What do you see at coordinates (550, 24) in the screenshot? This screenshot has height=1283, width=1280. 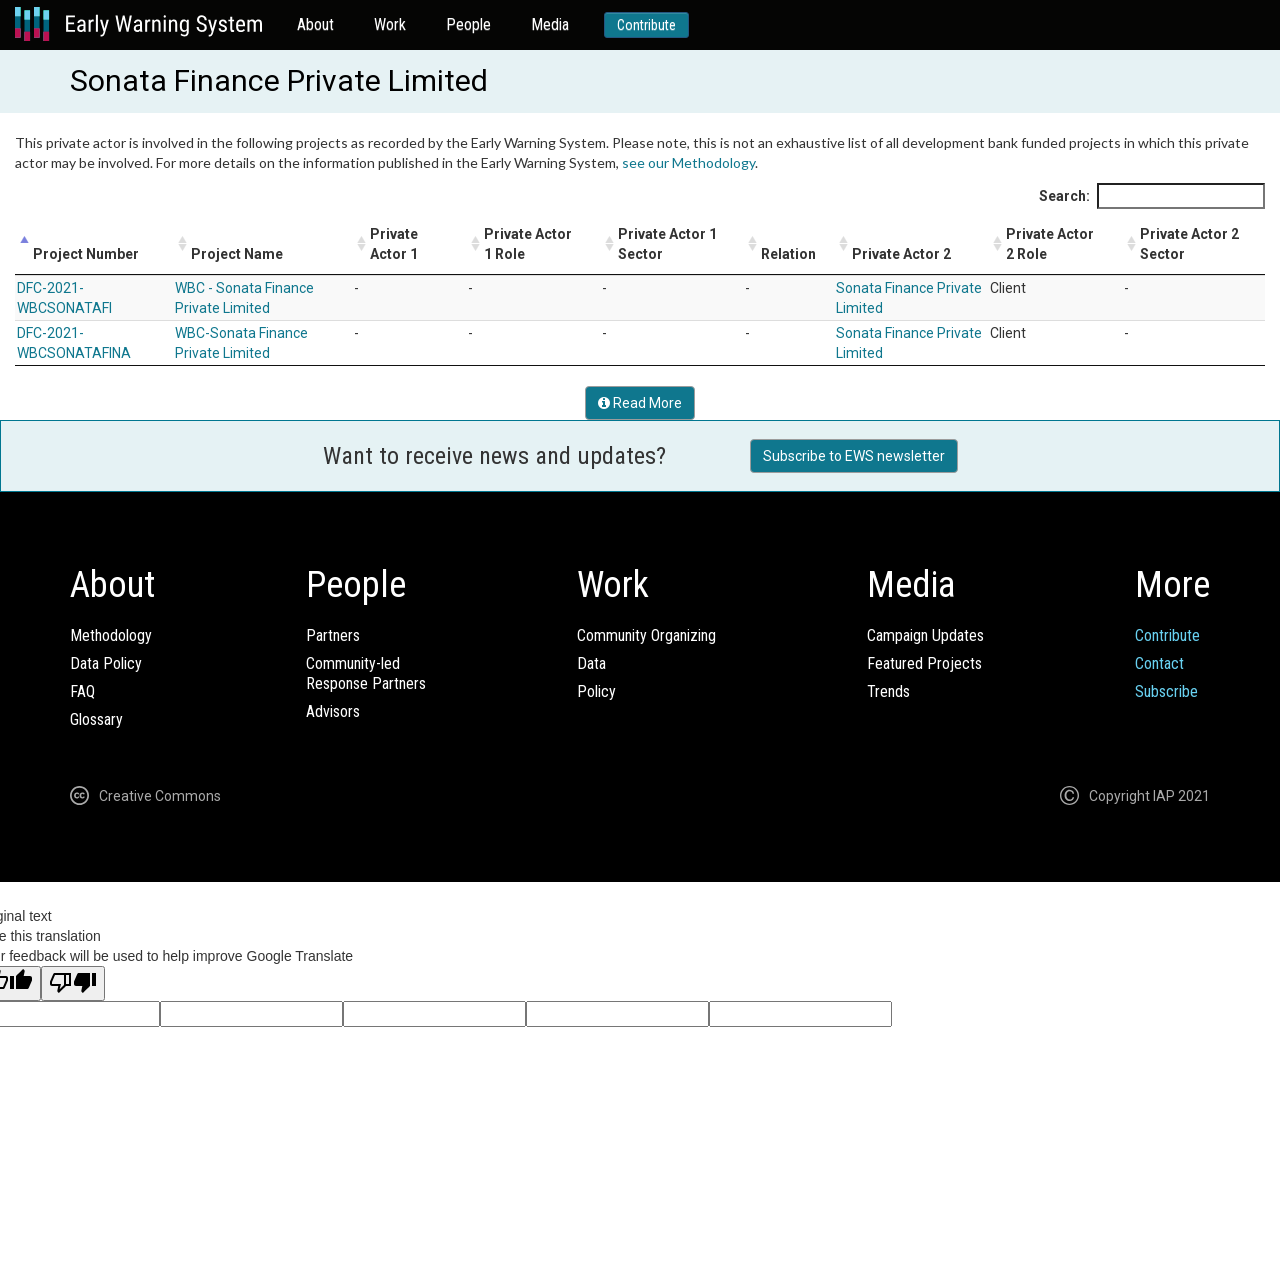 I see `Media` at bounding box center [550, 24].